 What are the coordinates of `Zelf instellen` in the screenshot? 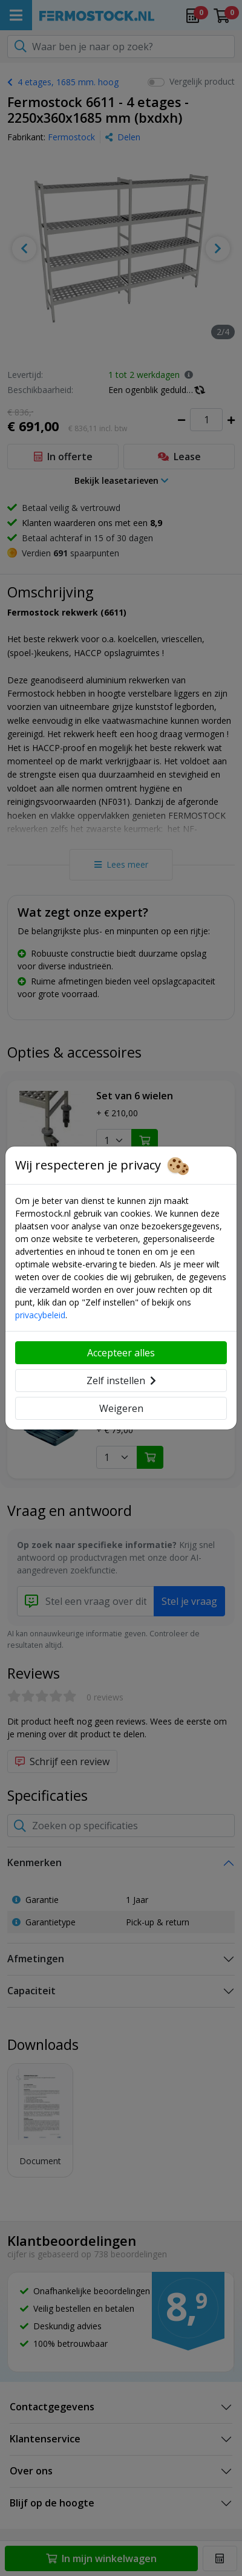 It's located at (121, 1380).